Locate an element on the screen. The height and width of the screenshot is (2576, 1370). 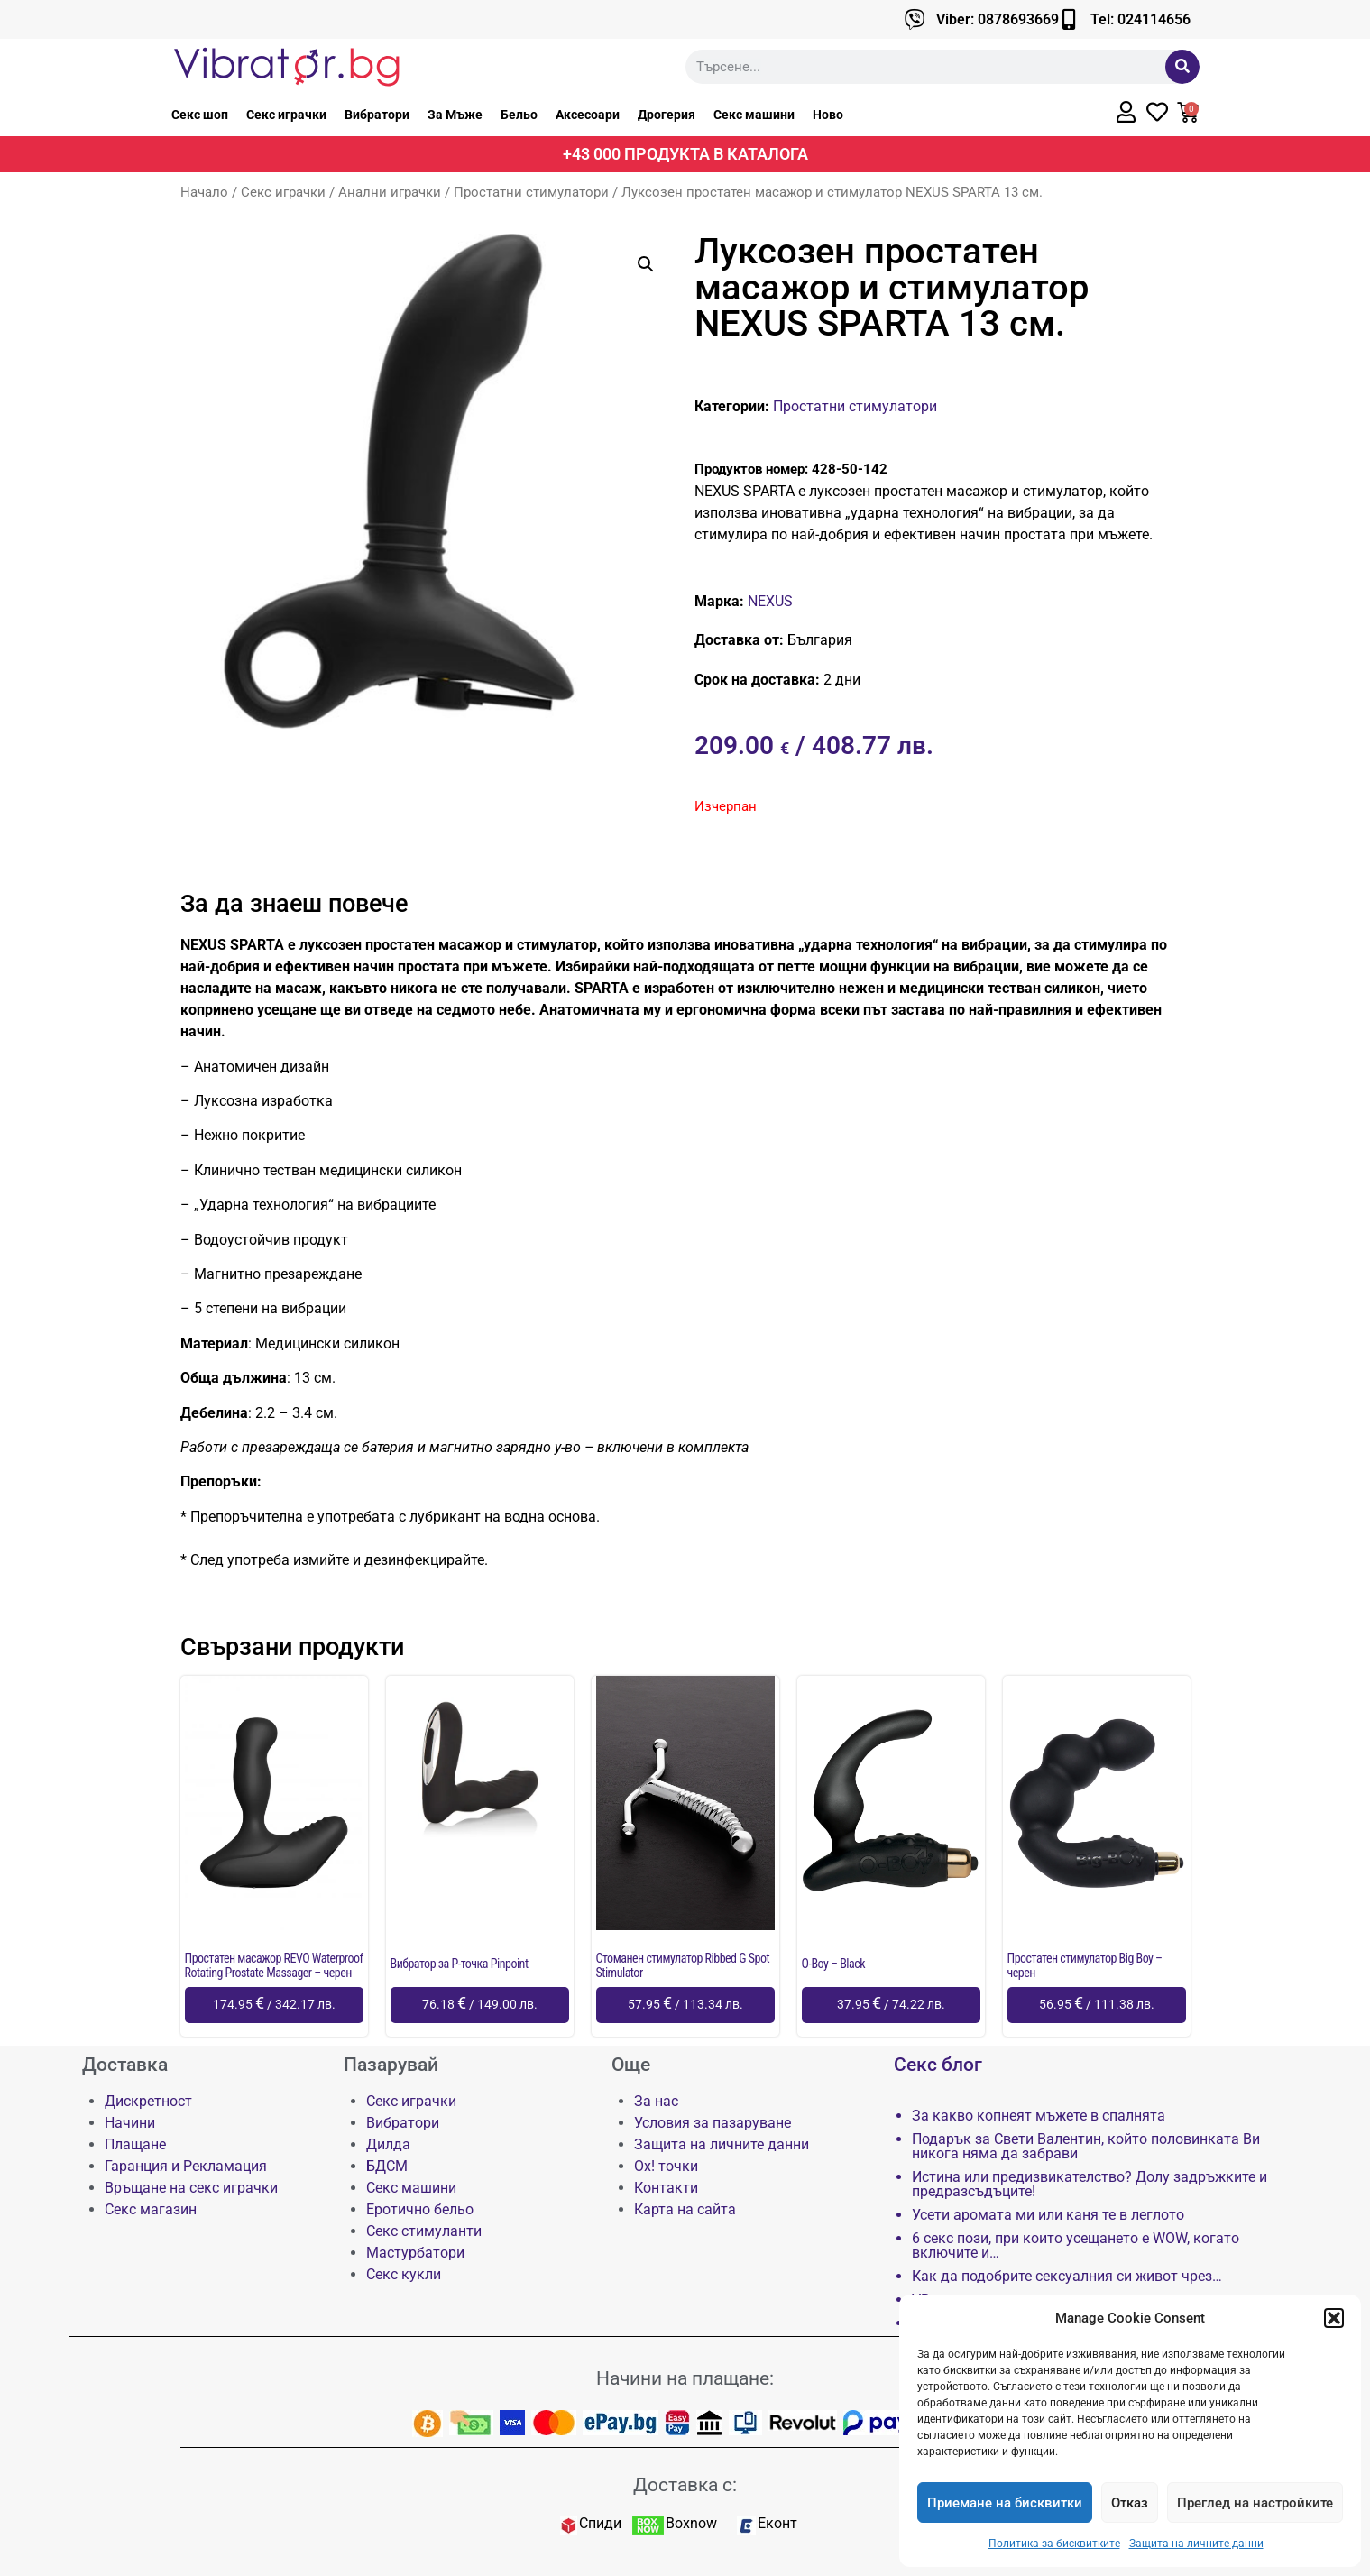
Начини is located at coordinates (130, 2122).